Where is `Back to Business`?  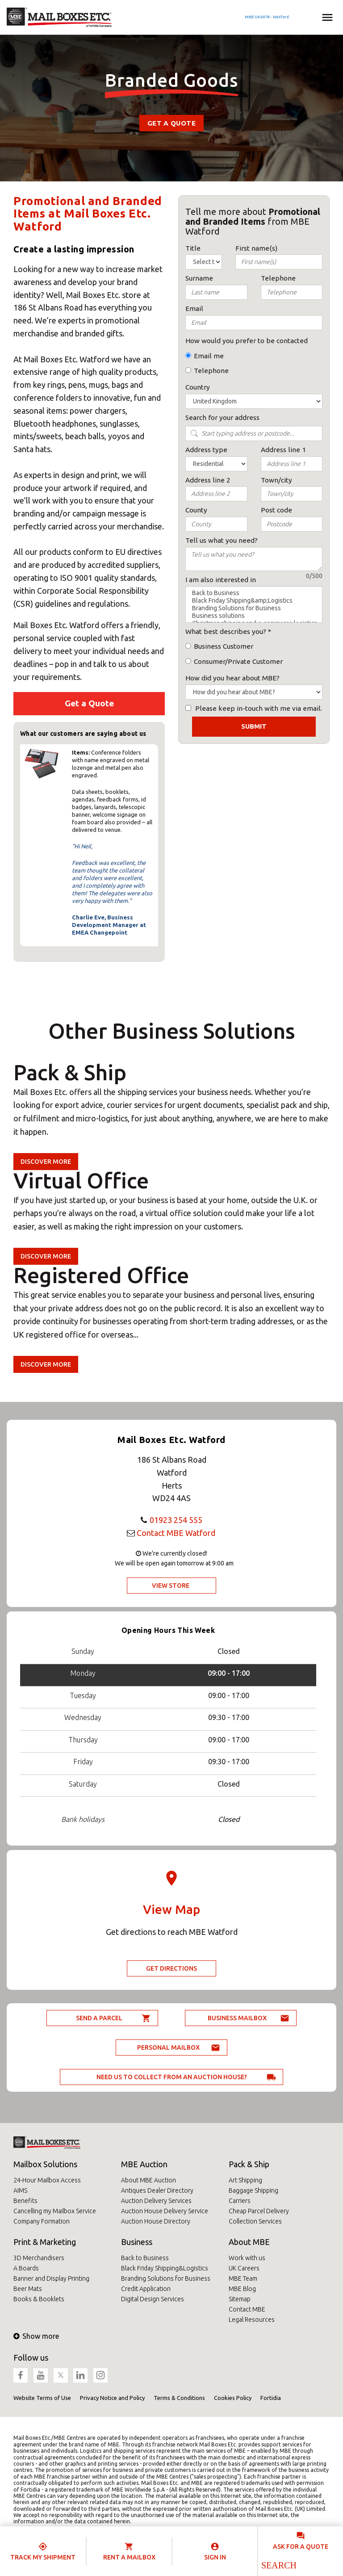
Back to Business is located at coordinates (254, 593).